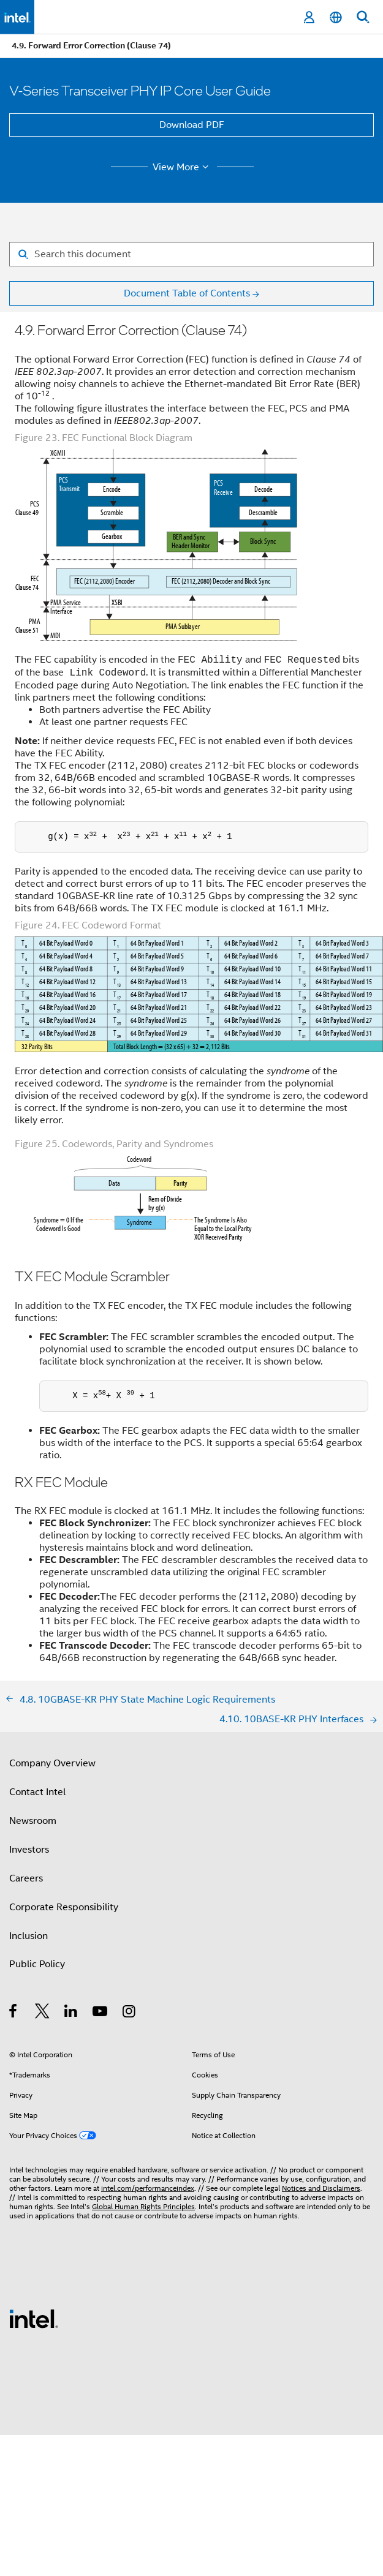  What do you see at coordinates (187, 293) in the screenshot?
I see `Document Table of Contents` at bounding box center [187, 293].